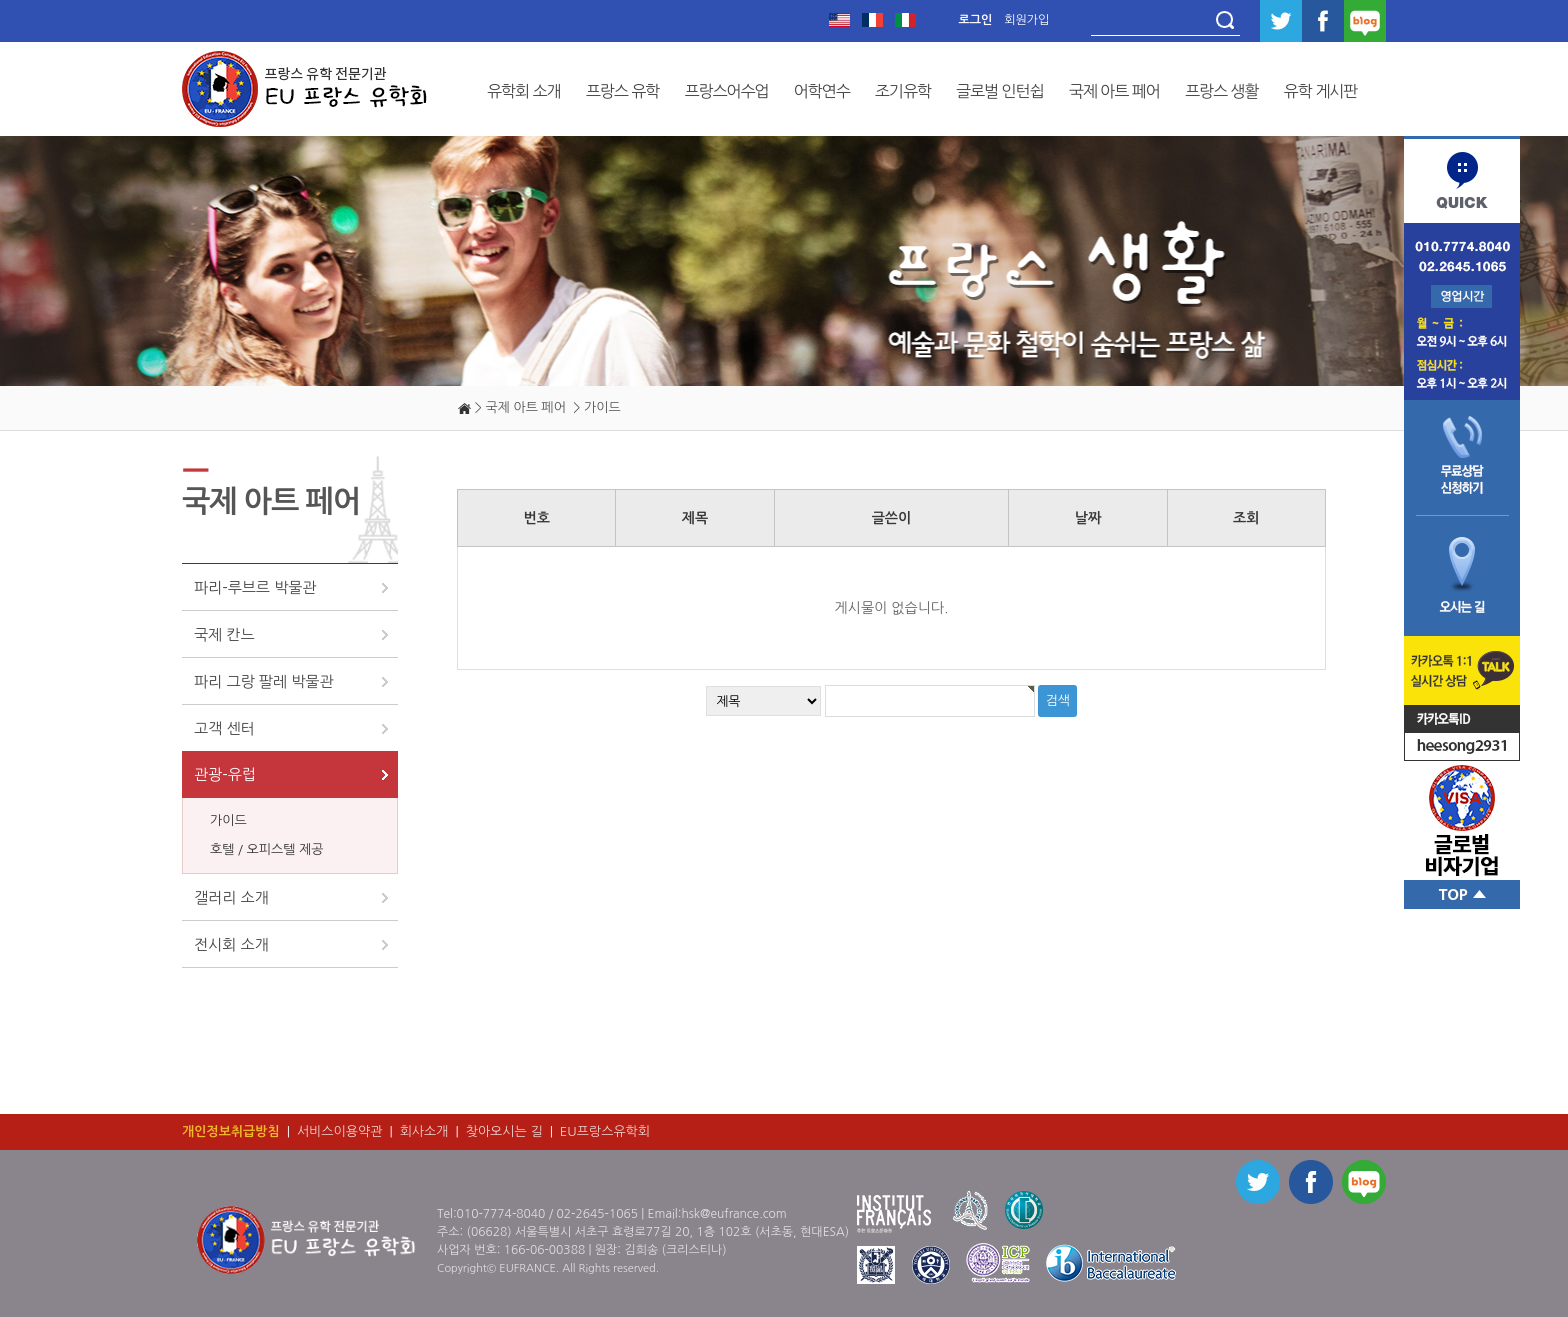 The image size is (1568, 1317). What do you see at coordinates (224, 728) in the screenshot?
I see `고객 센터` at bounding box center [224, 728].